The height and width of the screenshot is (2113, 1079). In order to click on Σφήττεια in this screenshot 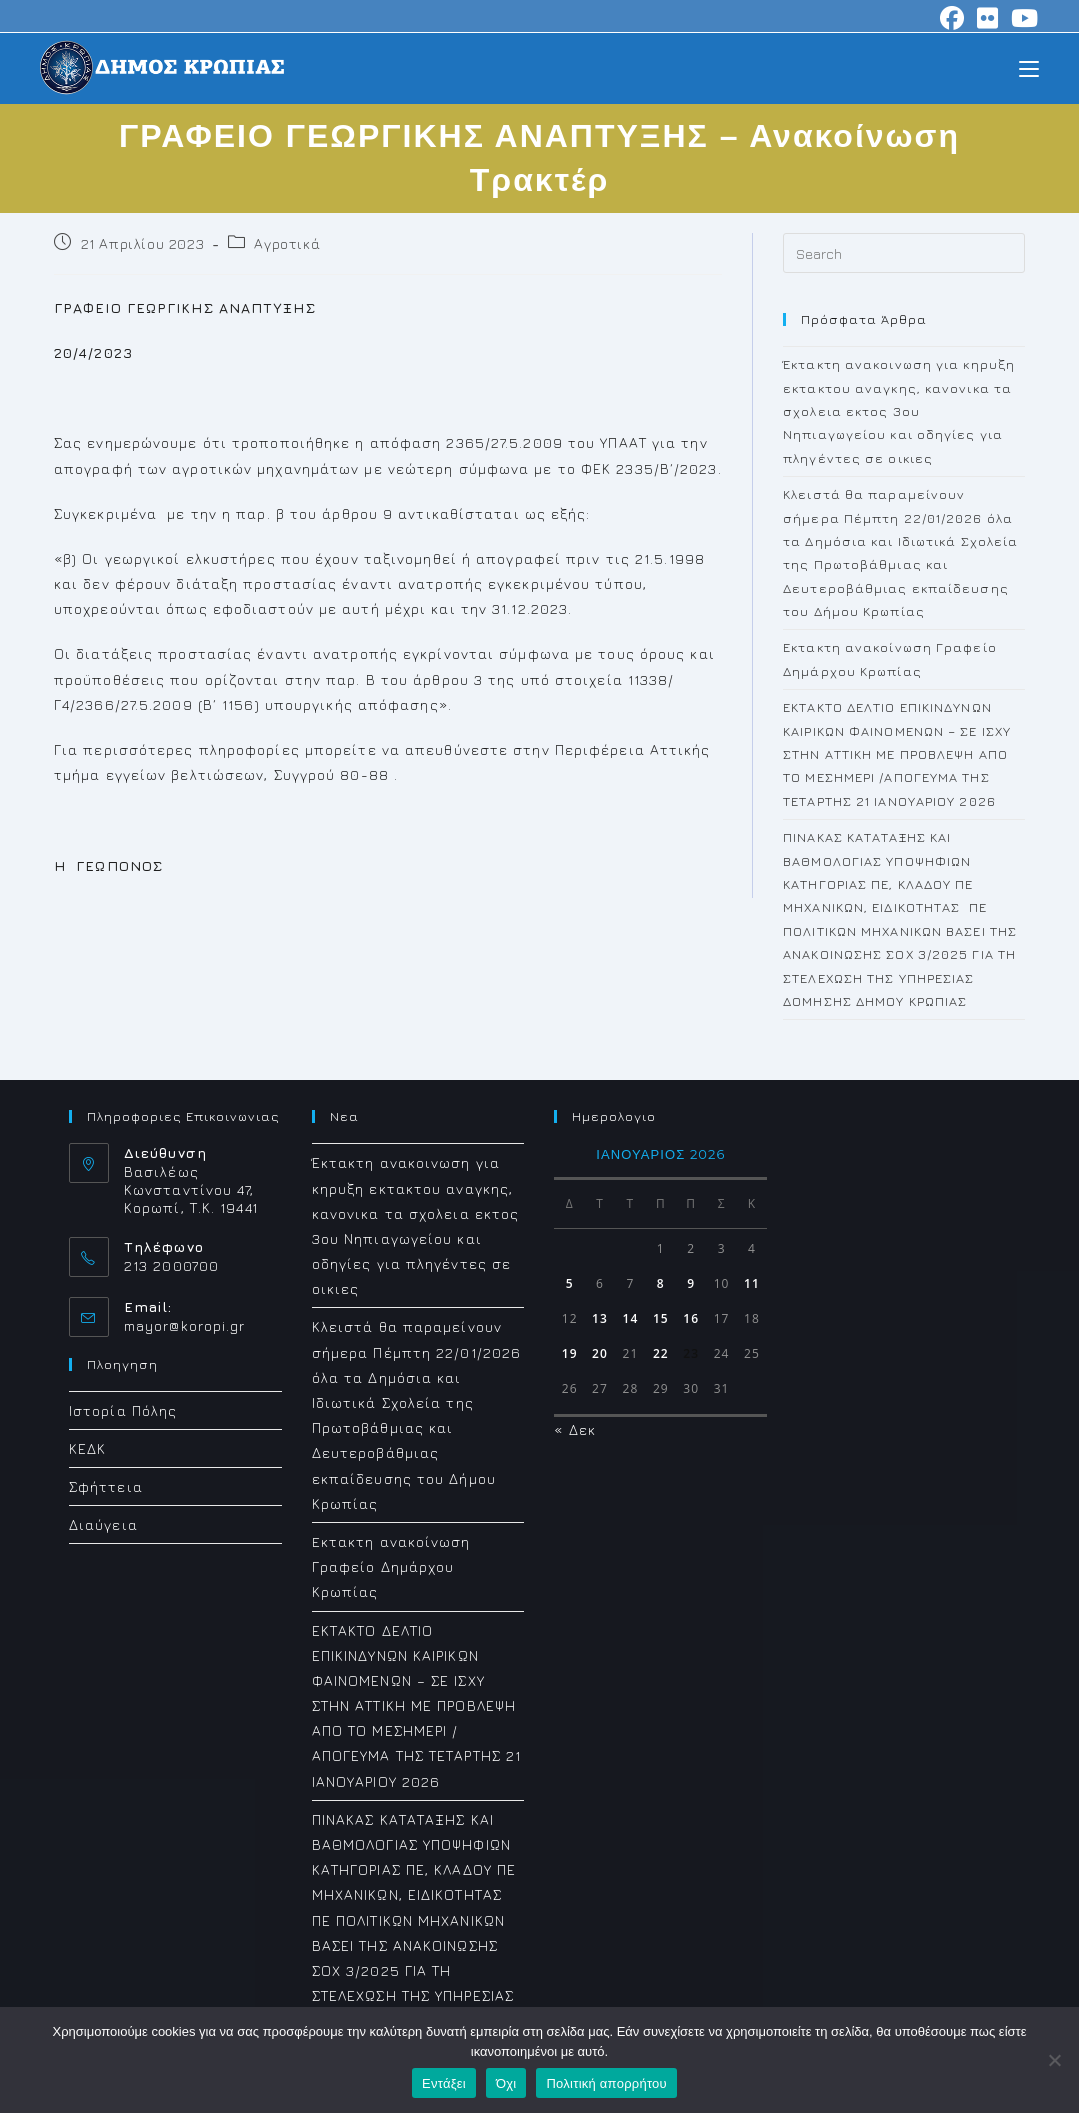, I will do `click(106, 1486)`.